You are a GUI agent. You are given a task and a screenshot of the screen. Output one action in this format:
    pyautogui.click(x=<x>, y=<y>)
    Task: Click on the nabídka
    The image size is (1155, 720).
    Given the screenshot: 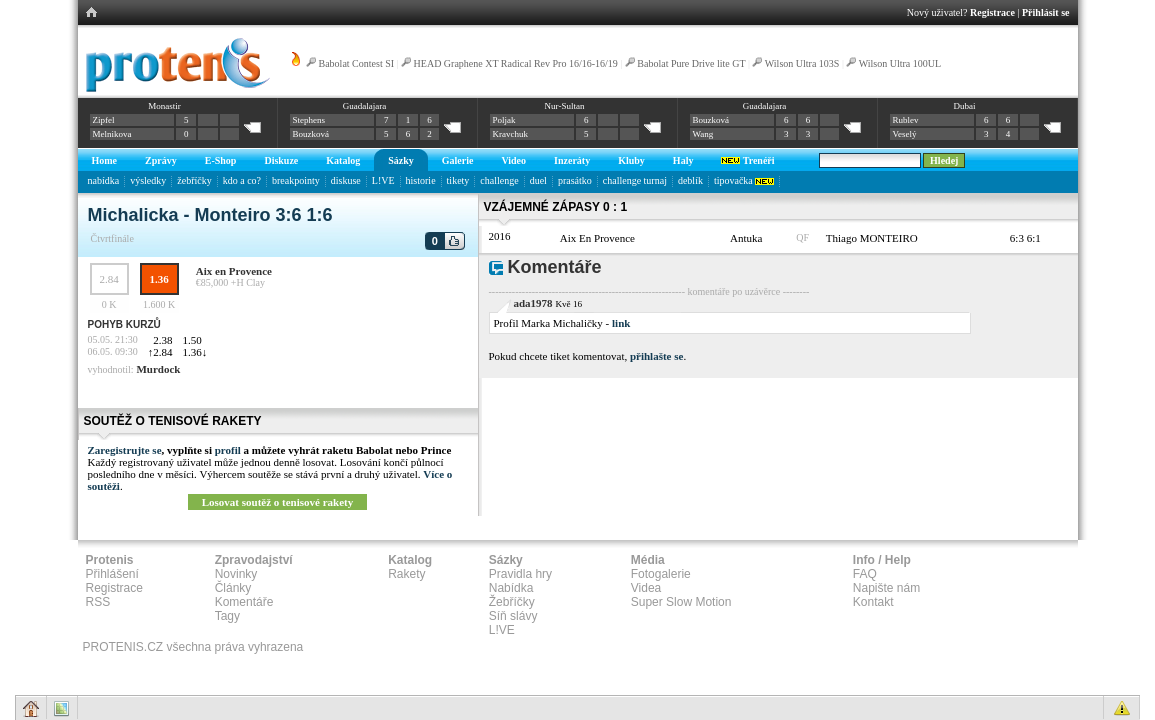 What is the action you would take?
    pyautogui.click(x=104, y=180)
    